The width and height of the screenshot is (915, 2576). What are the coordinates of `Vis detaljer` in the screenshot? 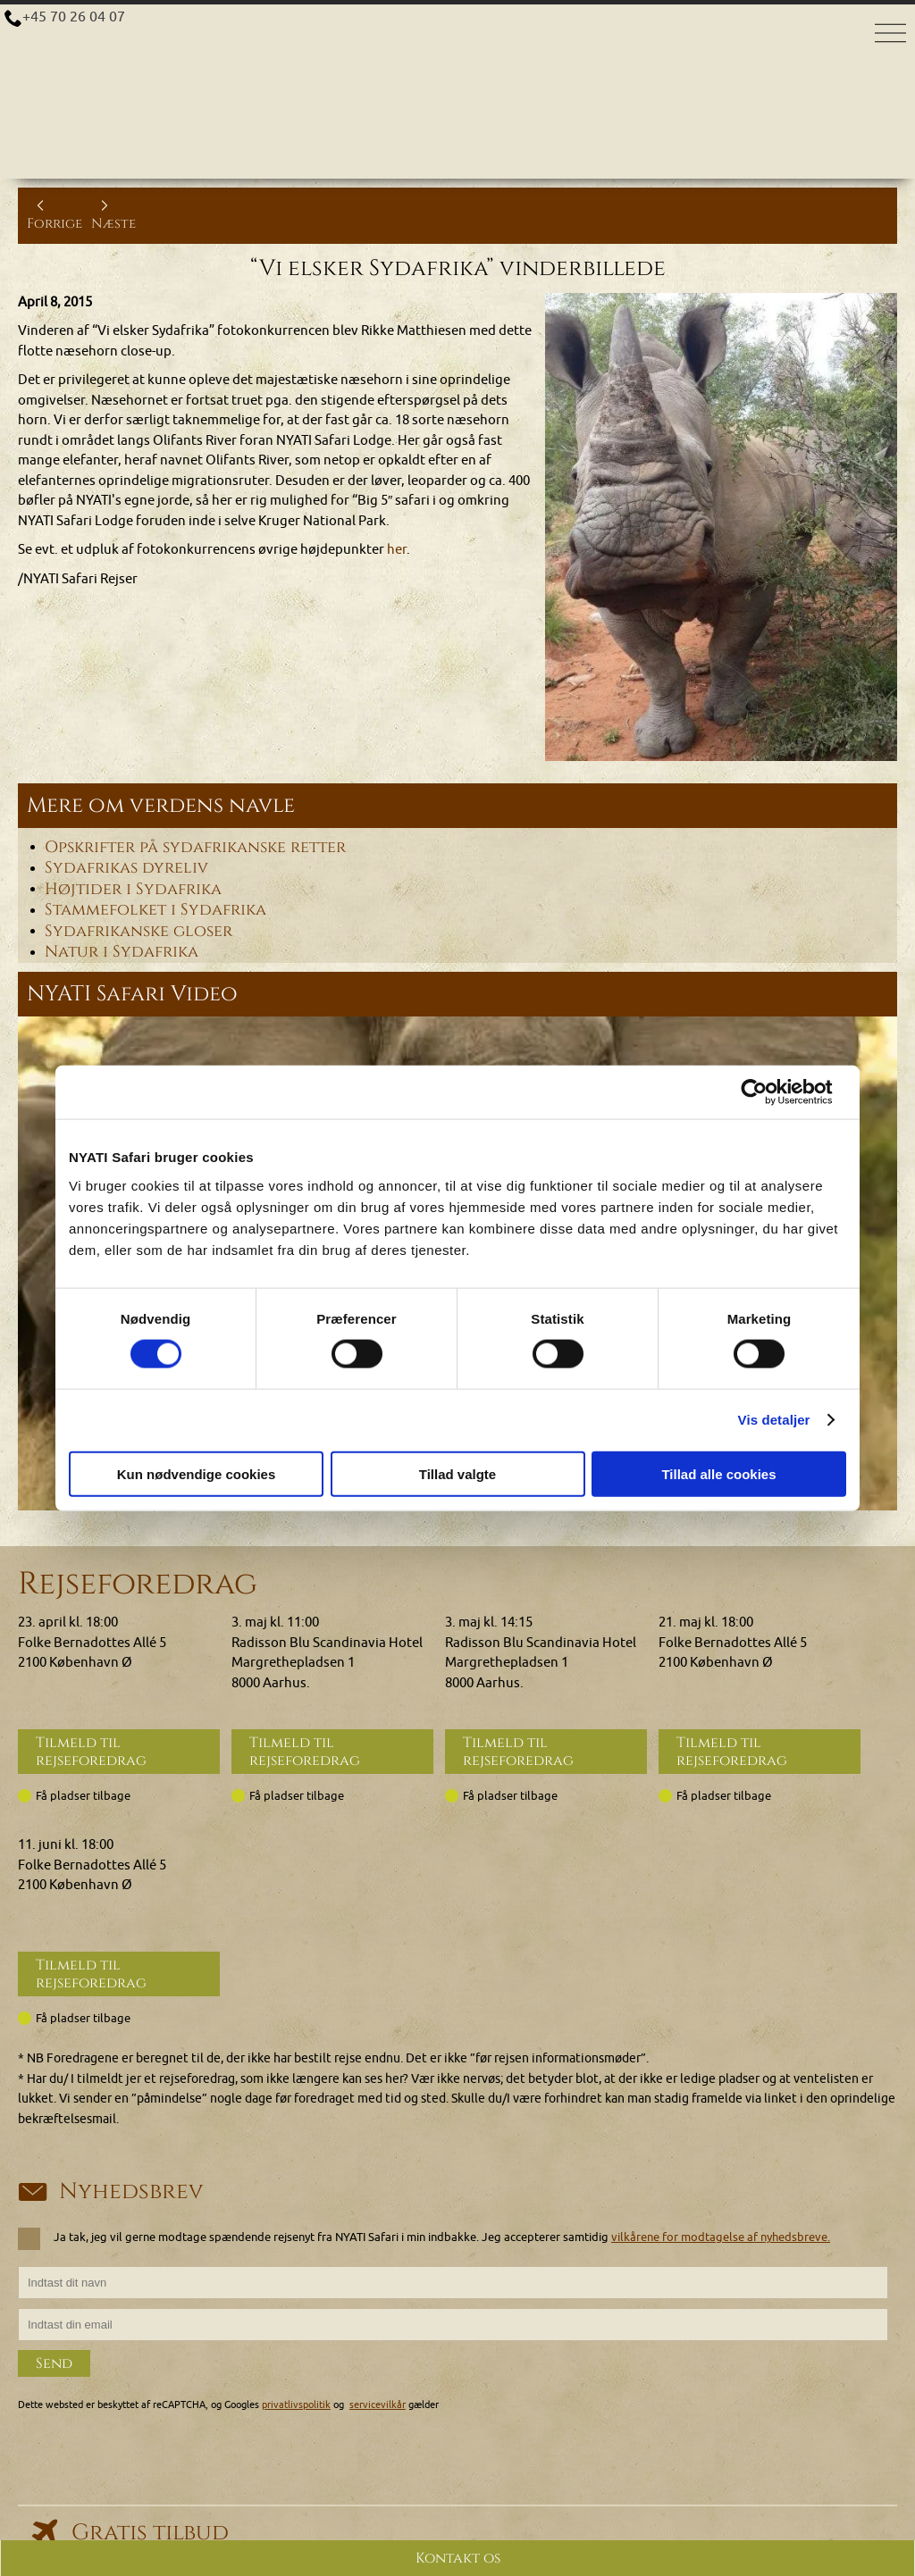 It's located at (774, 1419).